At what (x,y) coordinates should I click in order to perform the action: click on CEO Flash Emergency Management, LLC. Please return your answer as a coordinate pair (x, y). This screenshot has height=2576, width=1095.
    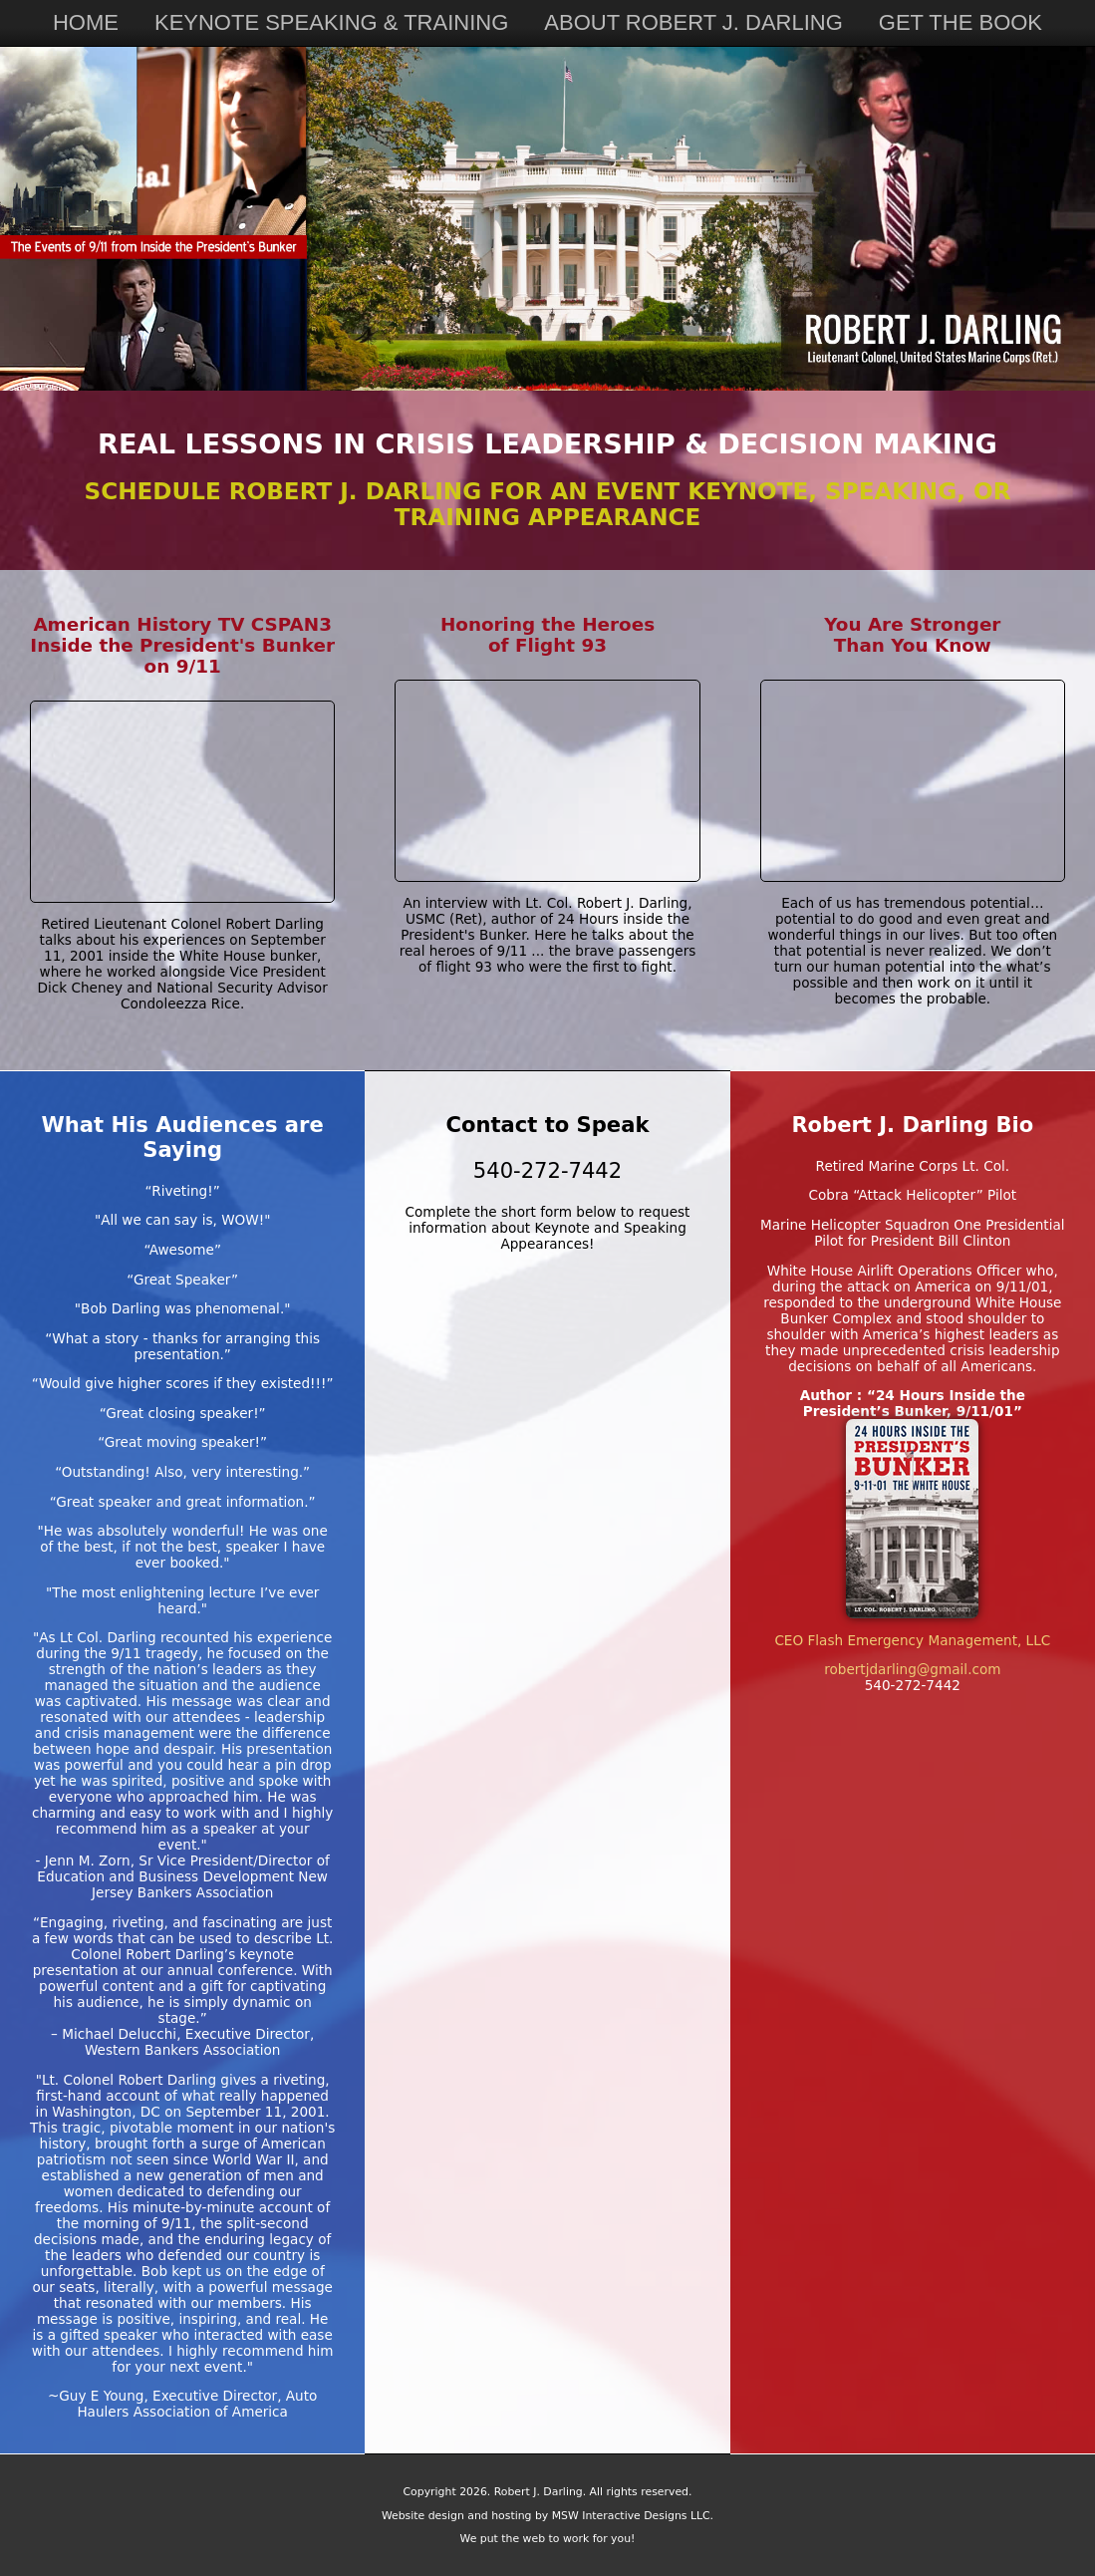
    Looking at the image, I should click on (912, 1640).